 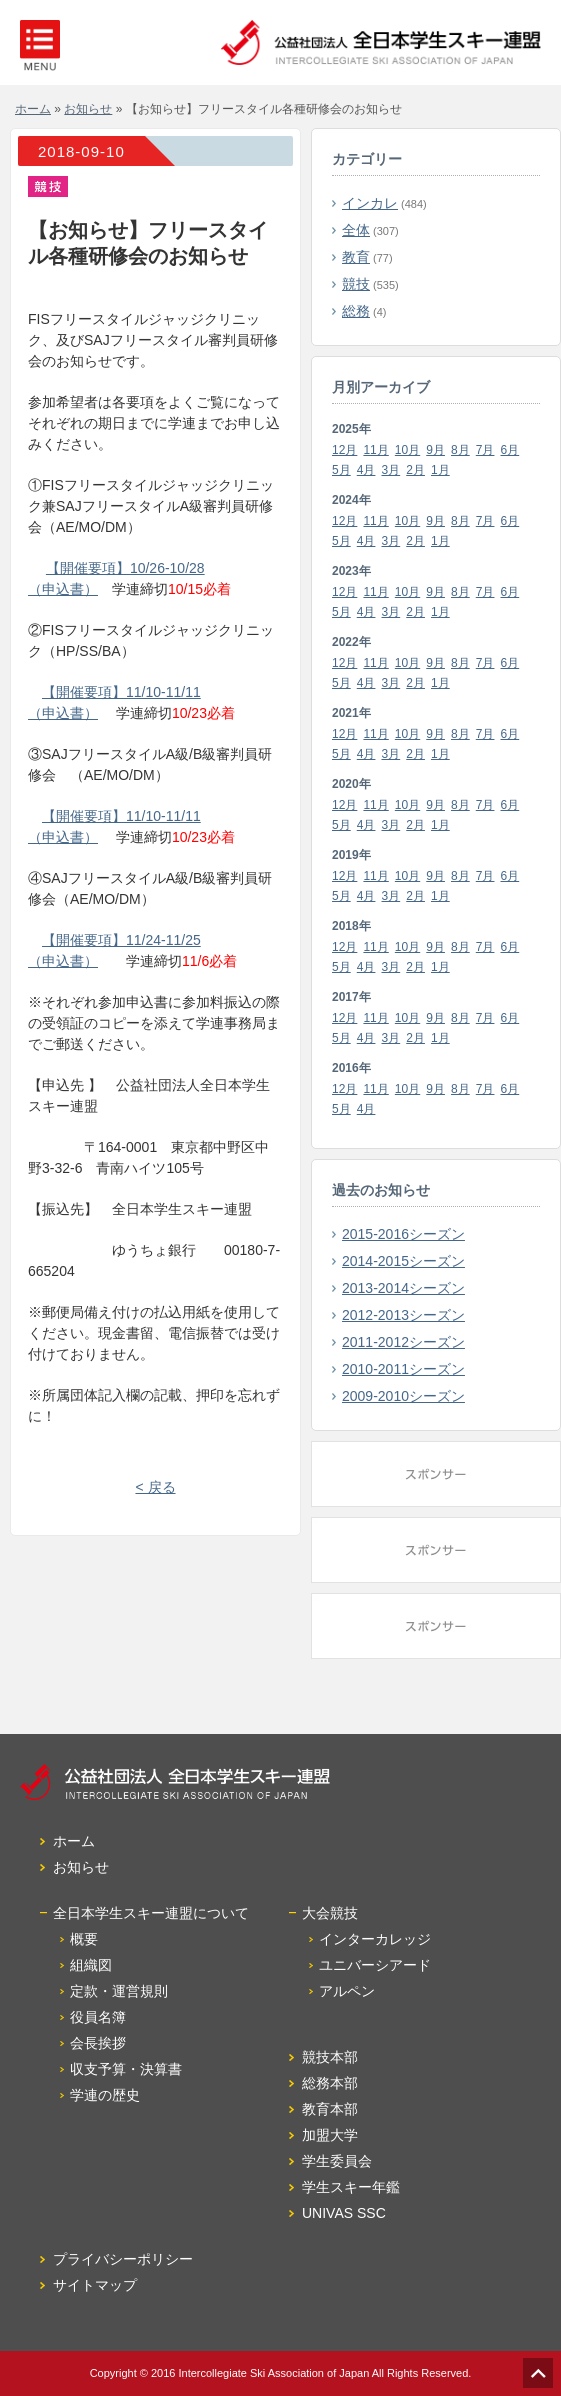 What do you see at coordinates (125, 568) in the screenshot?
I see `【開催要項】10/26-10/28` at bounding box center [125, 568].